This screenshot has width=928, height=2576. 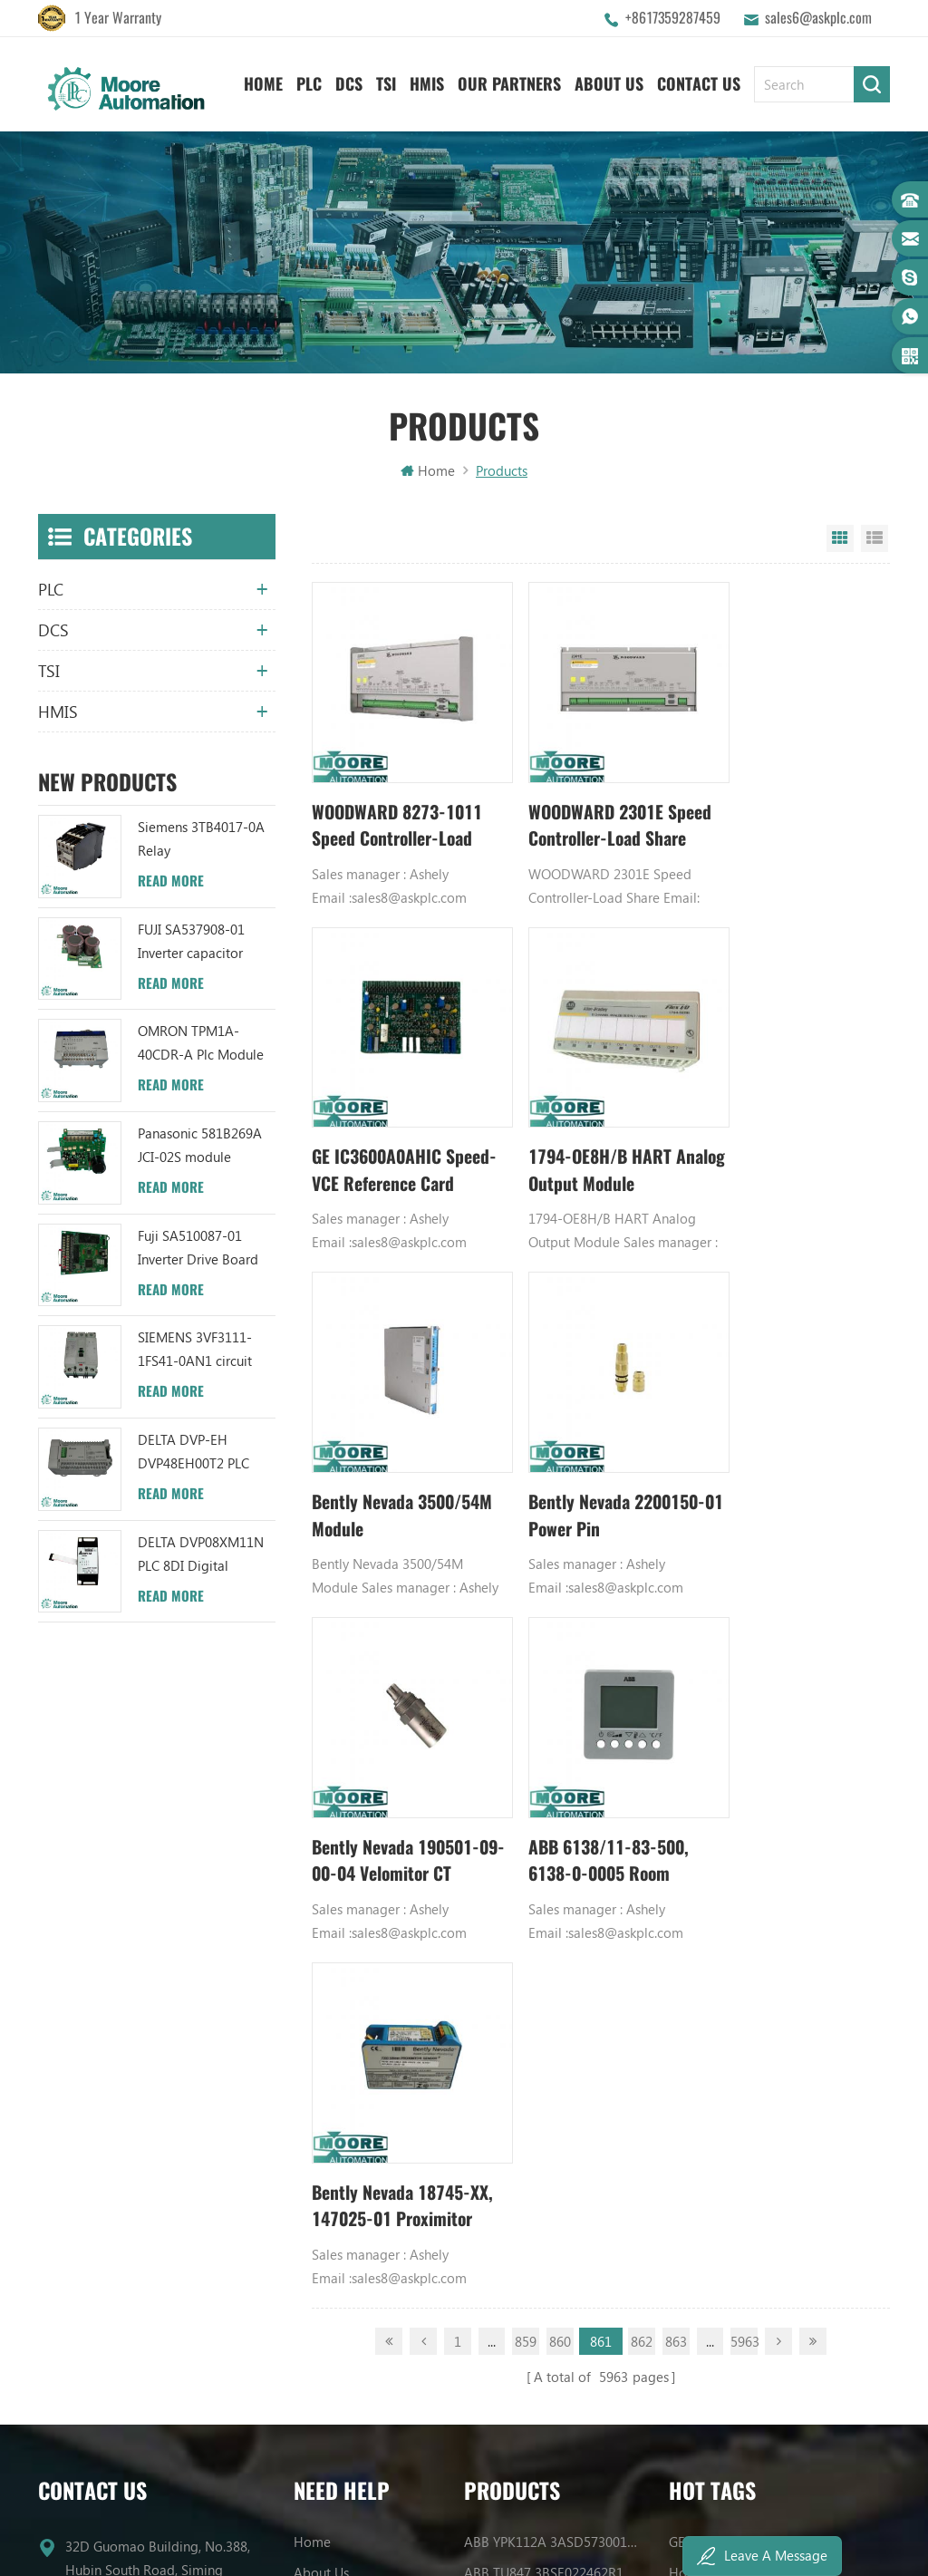 What do you see at coordinates (560, 1591) in the screenshot?
I see `860` at bounding box center [560, 1591].